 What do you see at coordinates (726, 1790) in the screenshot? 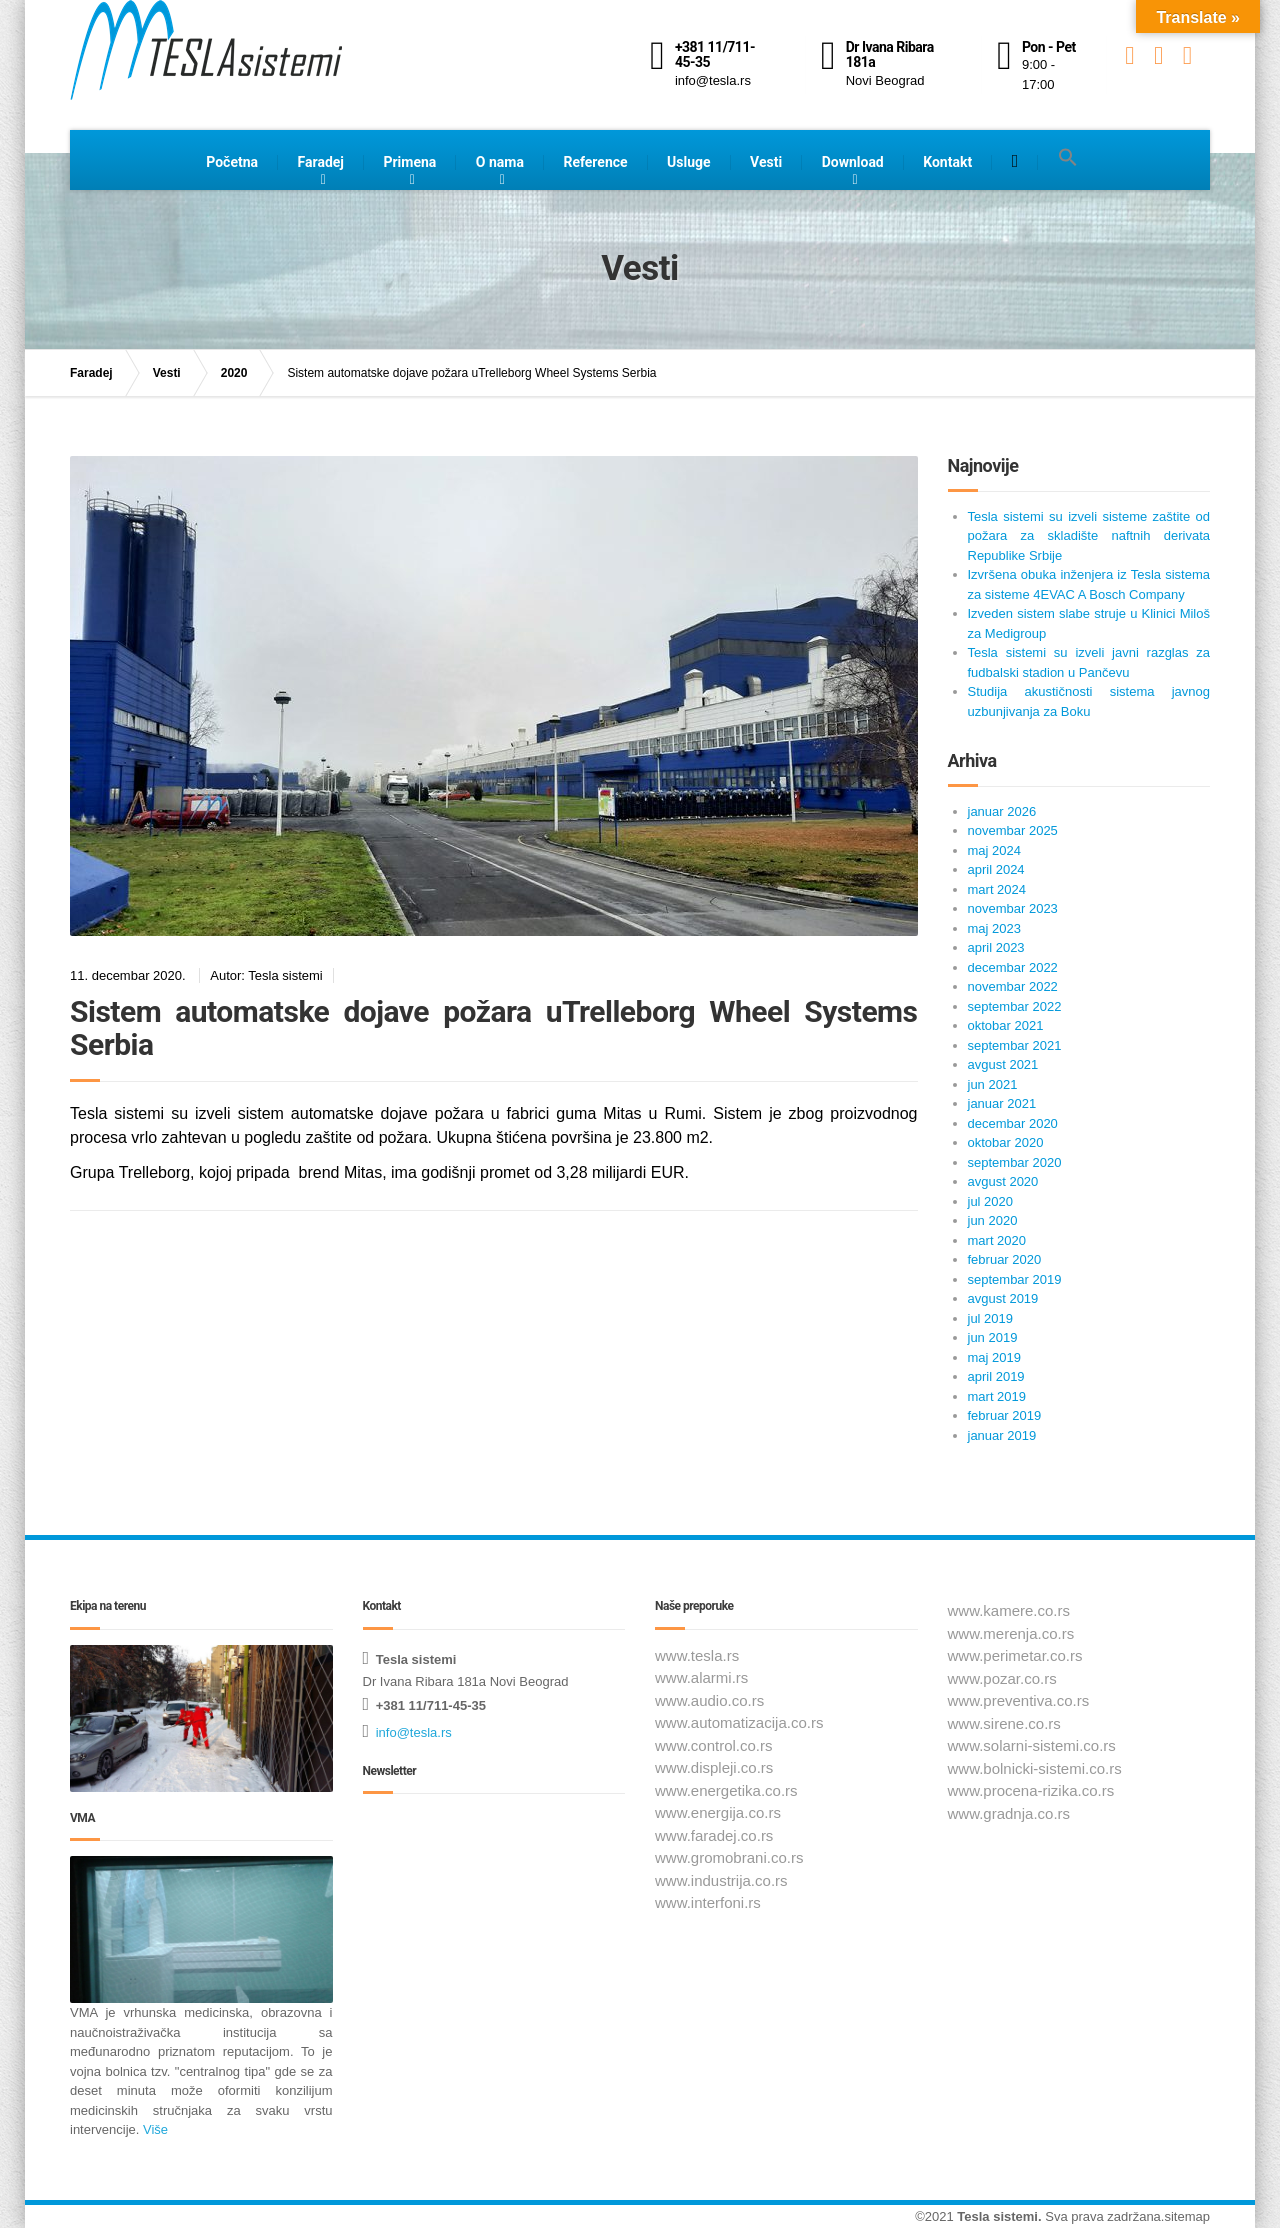
I see `www.energetika.co.rs` at bounding box center [726, 1790].